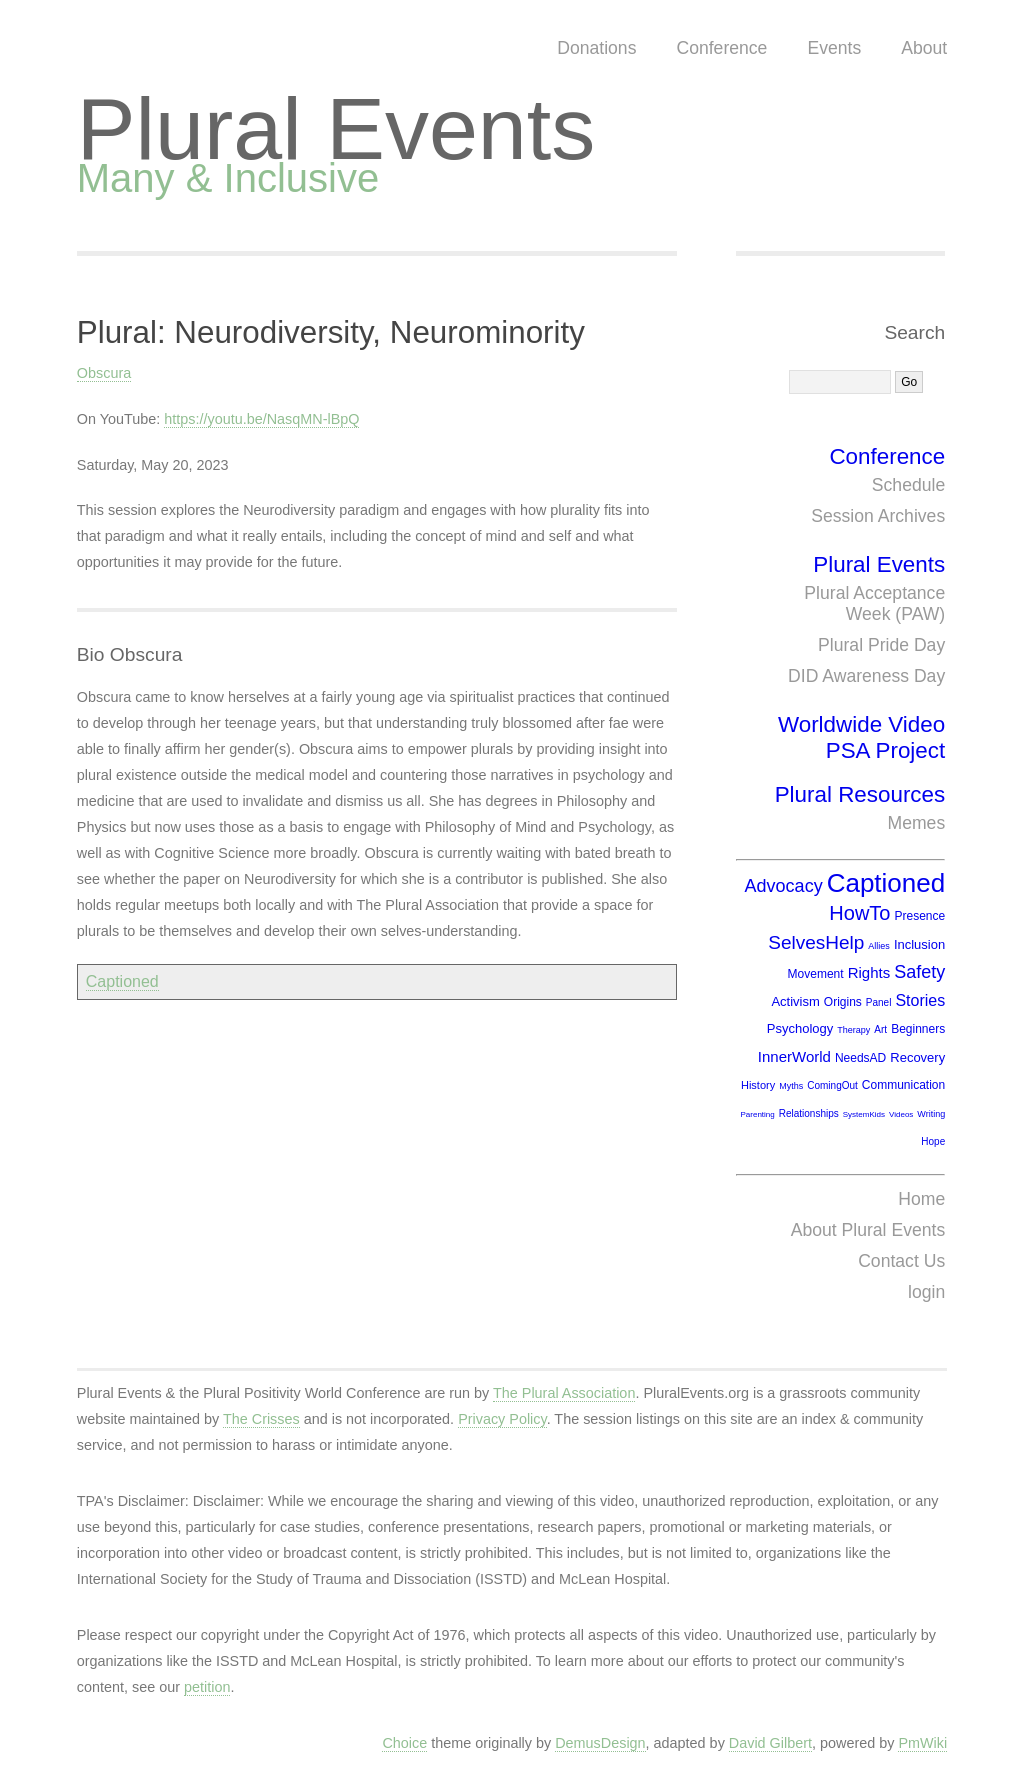  What do you see at coordinates (564, 1393) in the screenshot?
I see `The Plural Association` at bounding box center [564, 1393].